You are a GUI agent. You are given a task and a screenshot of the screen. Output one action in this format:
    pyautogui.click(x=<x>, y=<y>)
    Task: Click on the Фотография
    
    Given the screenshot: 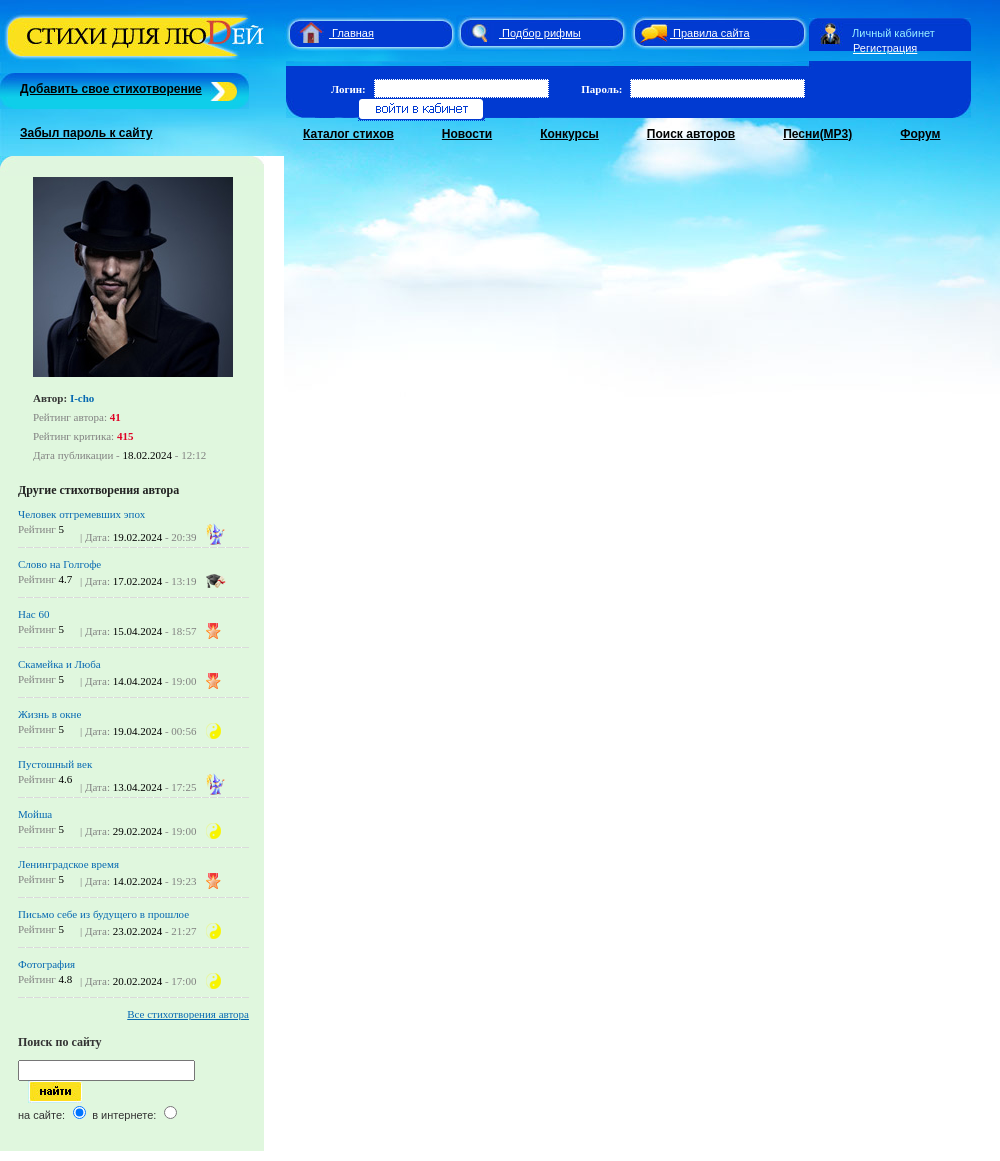 What is the action you would take?
    pyautogui.click(x=46, y=964)
    